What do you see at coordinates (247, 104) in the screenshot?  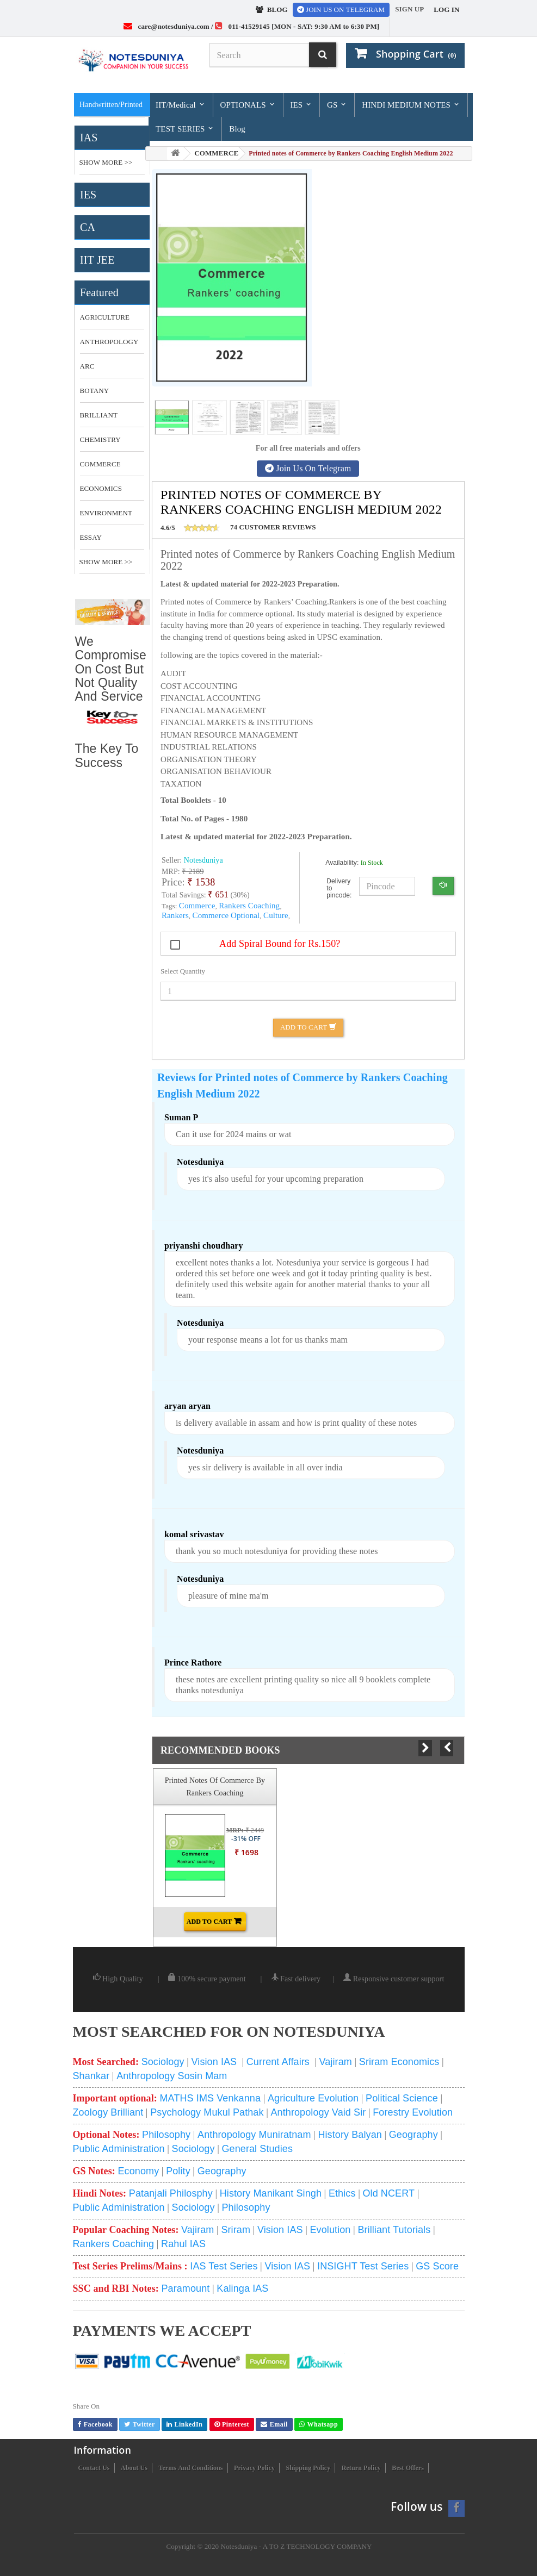 I see `OPTIONALS` at bounding box center [247, 104].